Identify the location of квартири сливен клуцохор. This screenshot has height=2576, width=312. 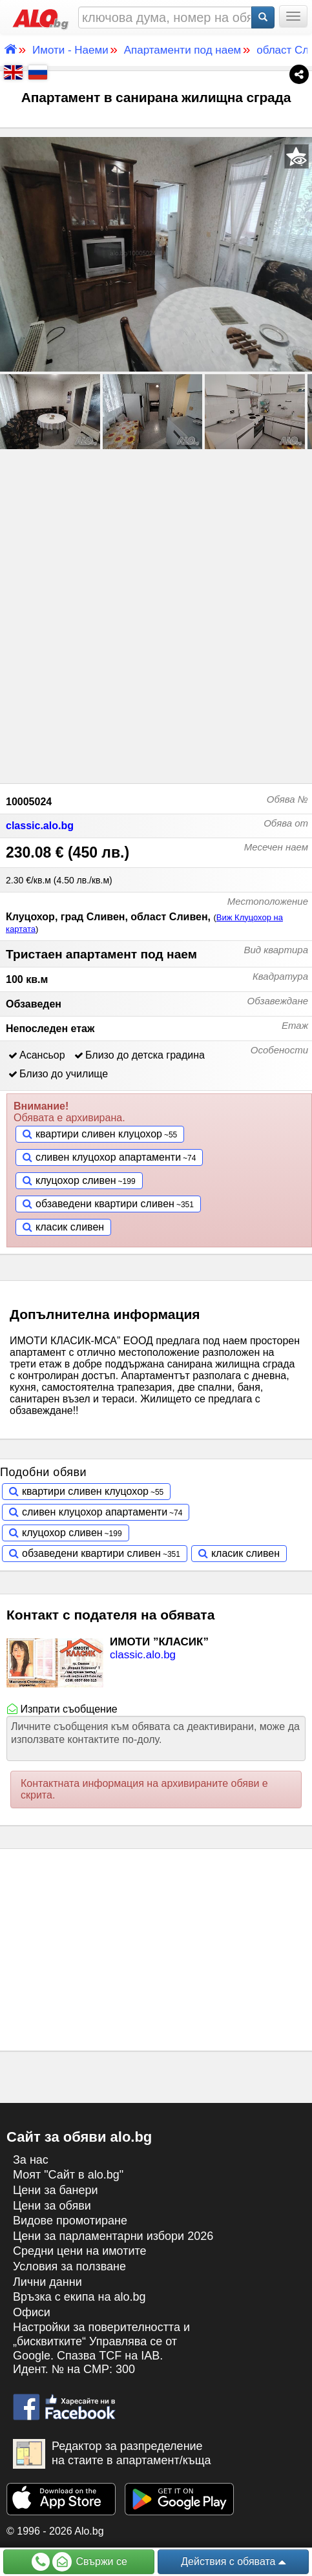
(99, 1133).